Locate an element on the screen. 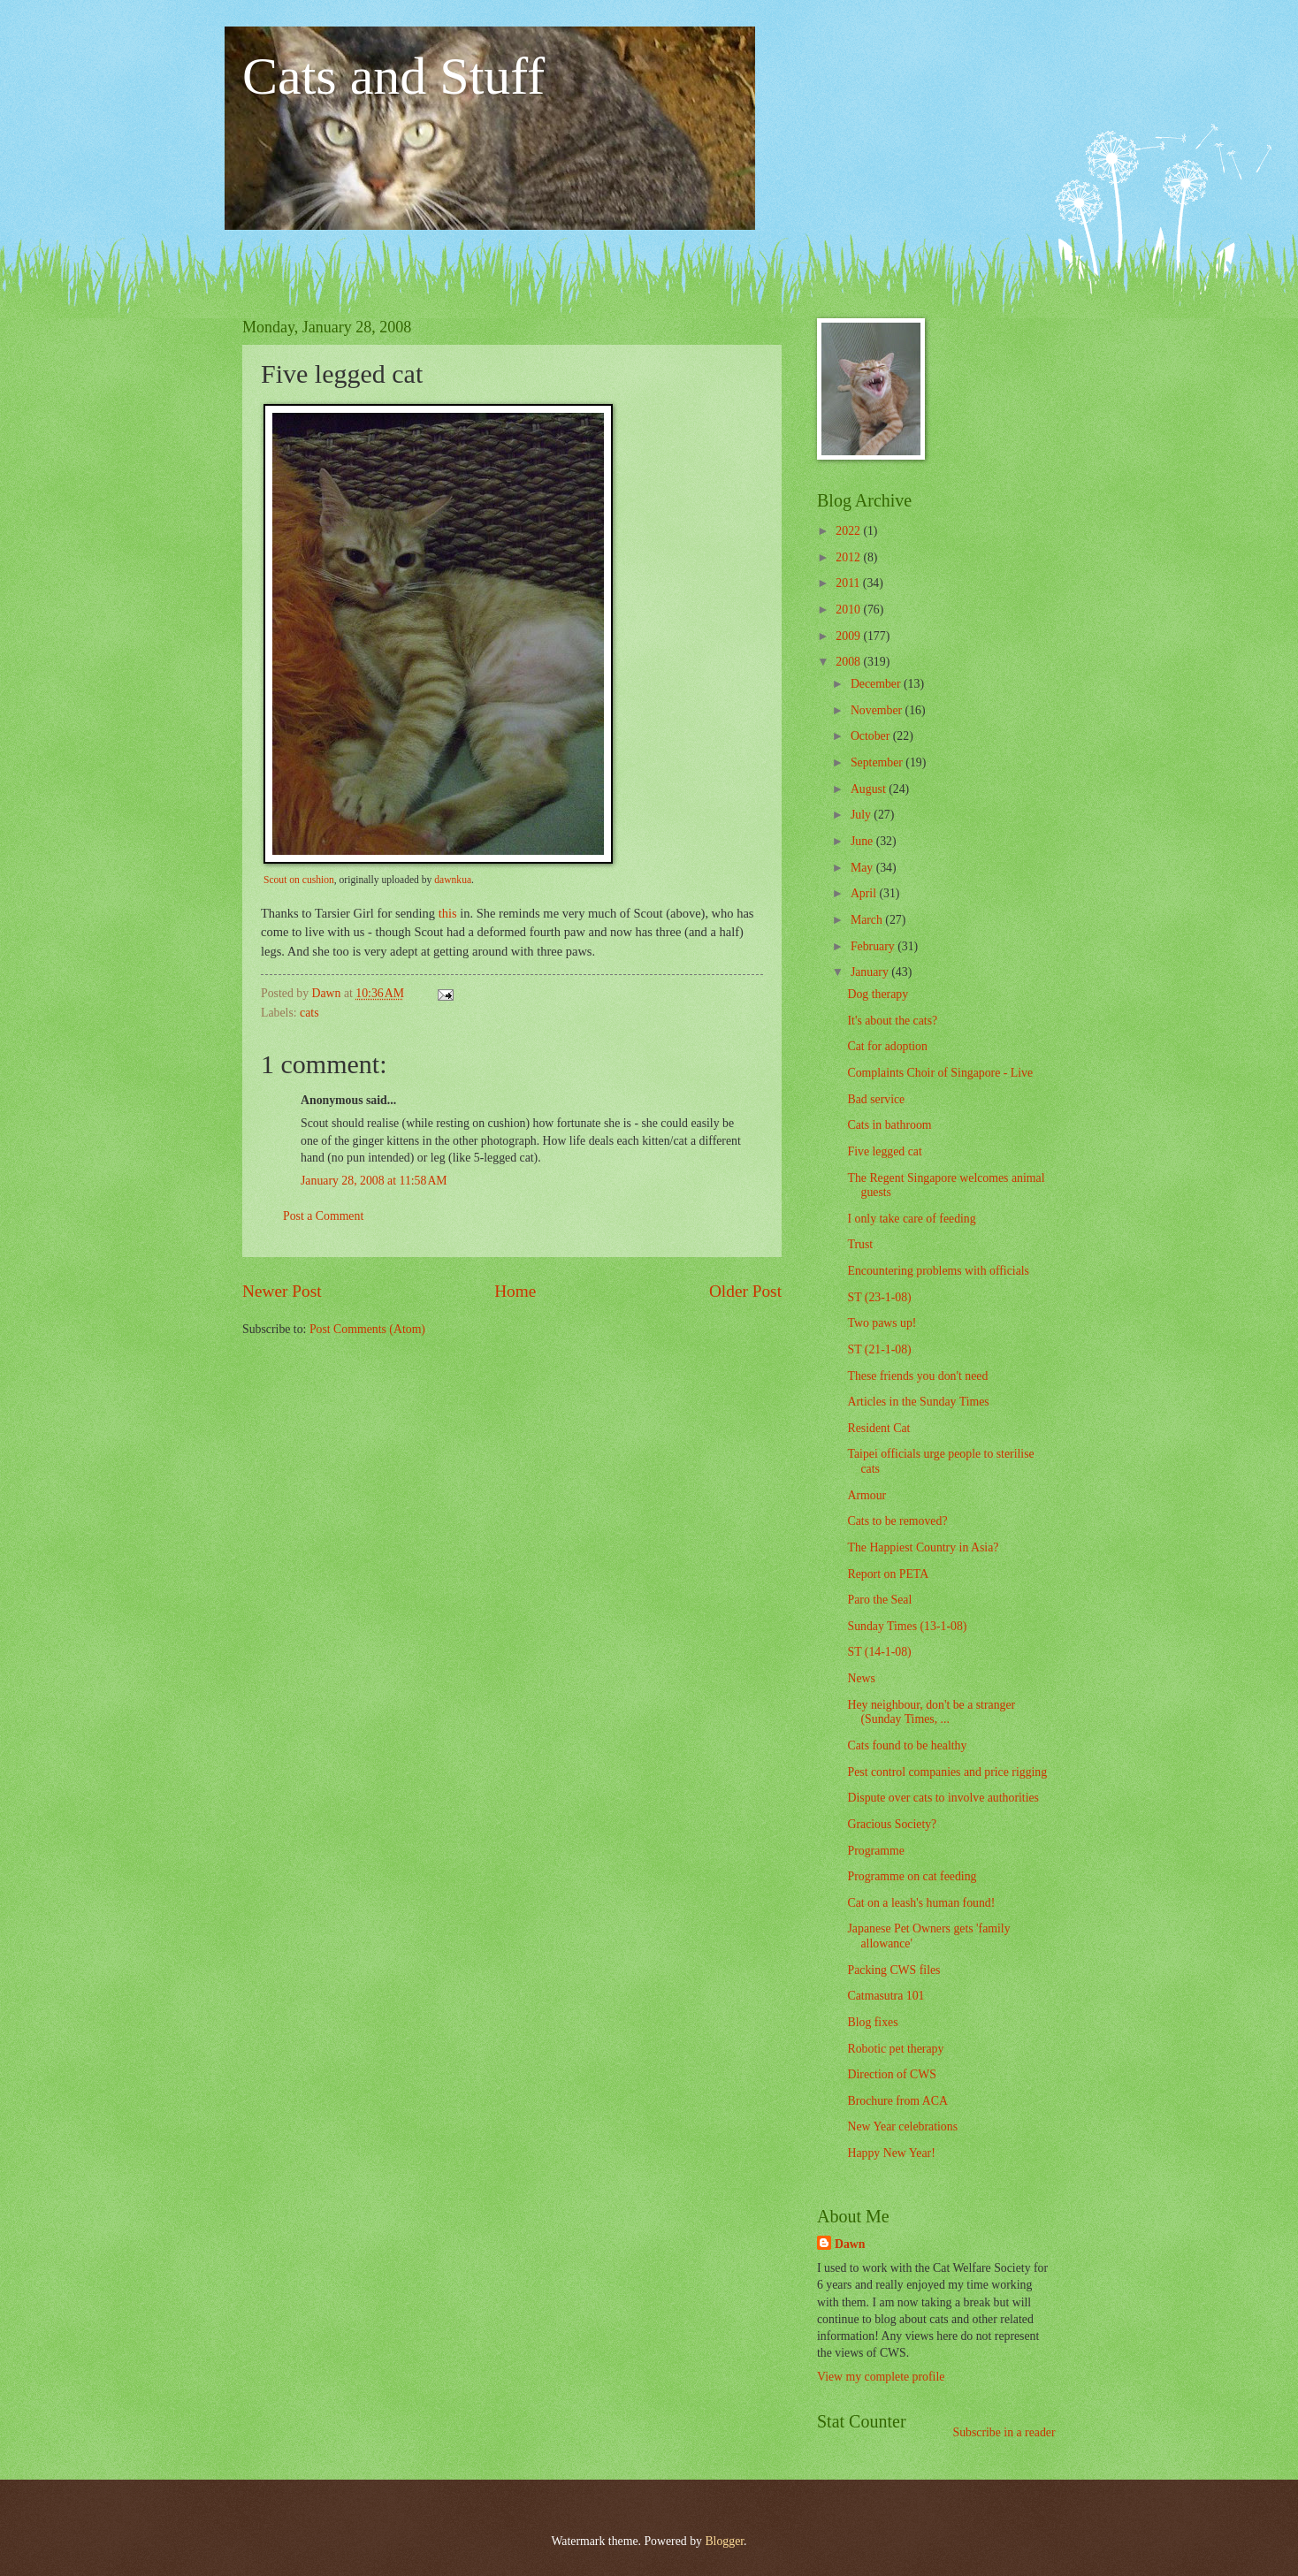 The image size is (1298, 2576). Cat on a leash's human found! is located at coordinates (921, 1902).